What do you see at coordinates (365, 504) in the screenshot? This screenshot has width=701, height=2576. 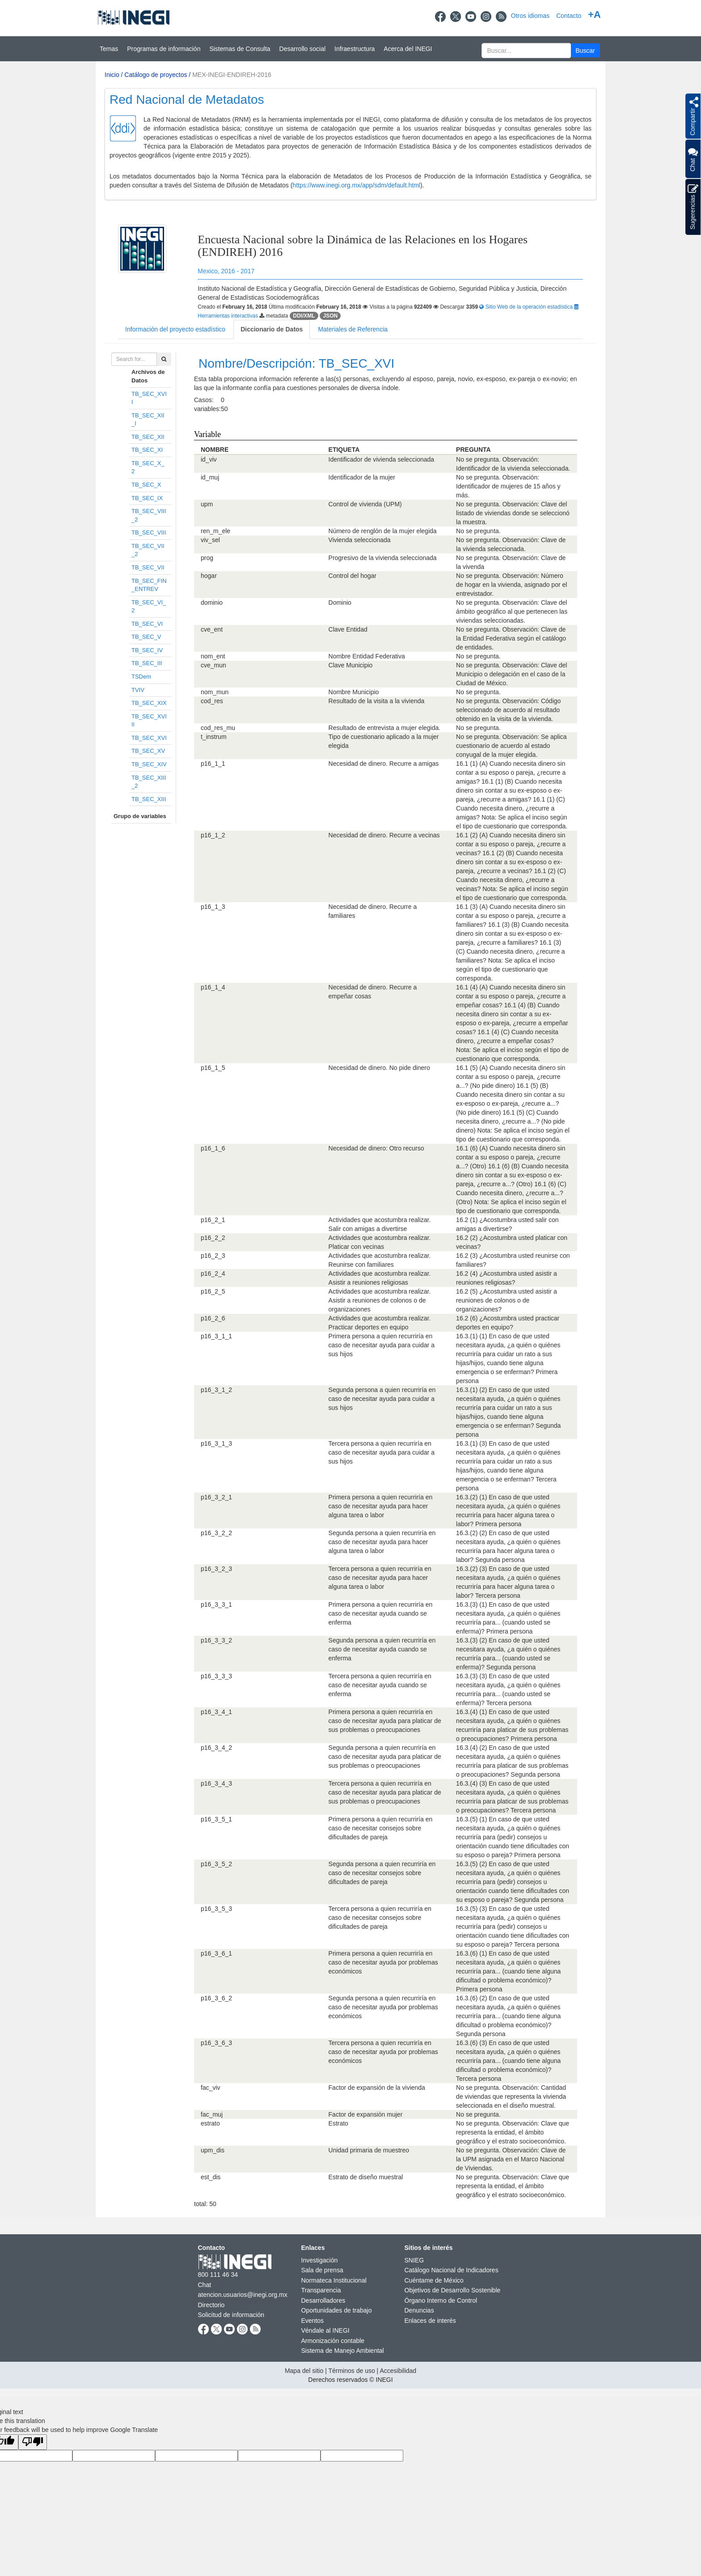 I see `Control de vivienda (UPM)` at bounding box center [365, 504].